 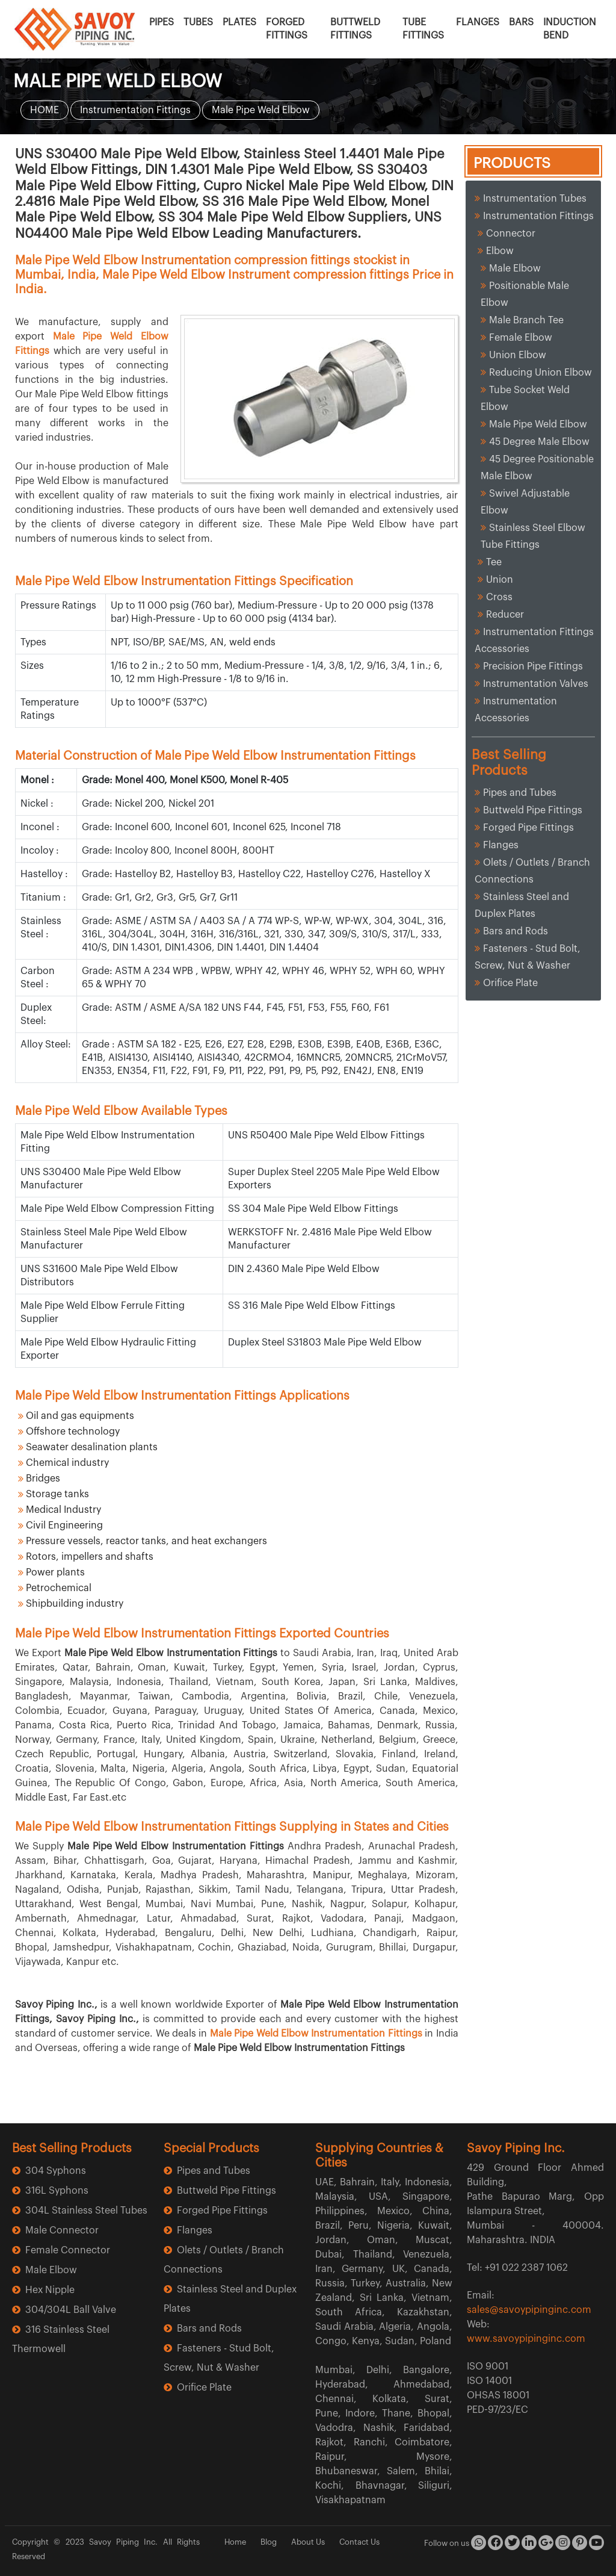 I want to click on Elbow, so click(x=500, y=251).